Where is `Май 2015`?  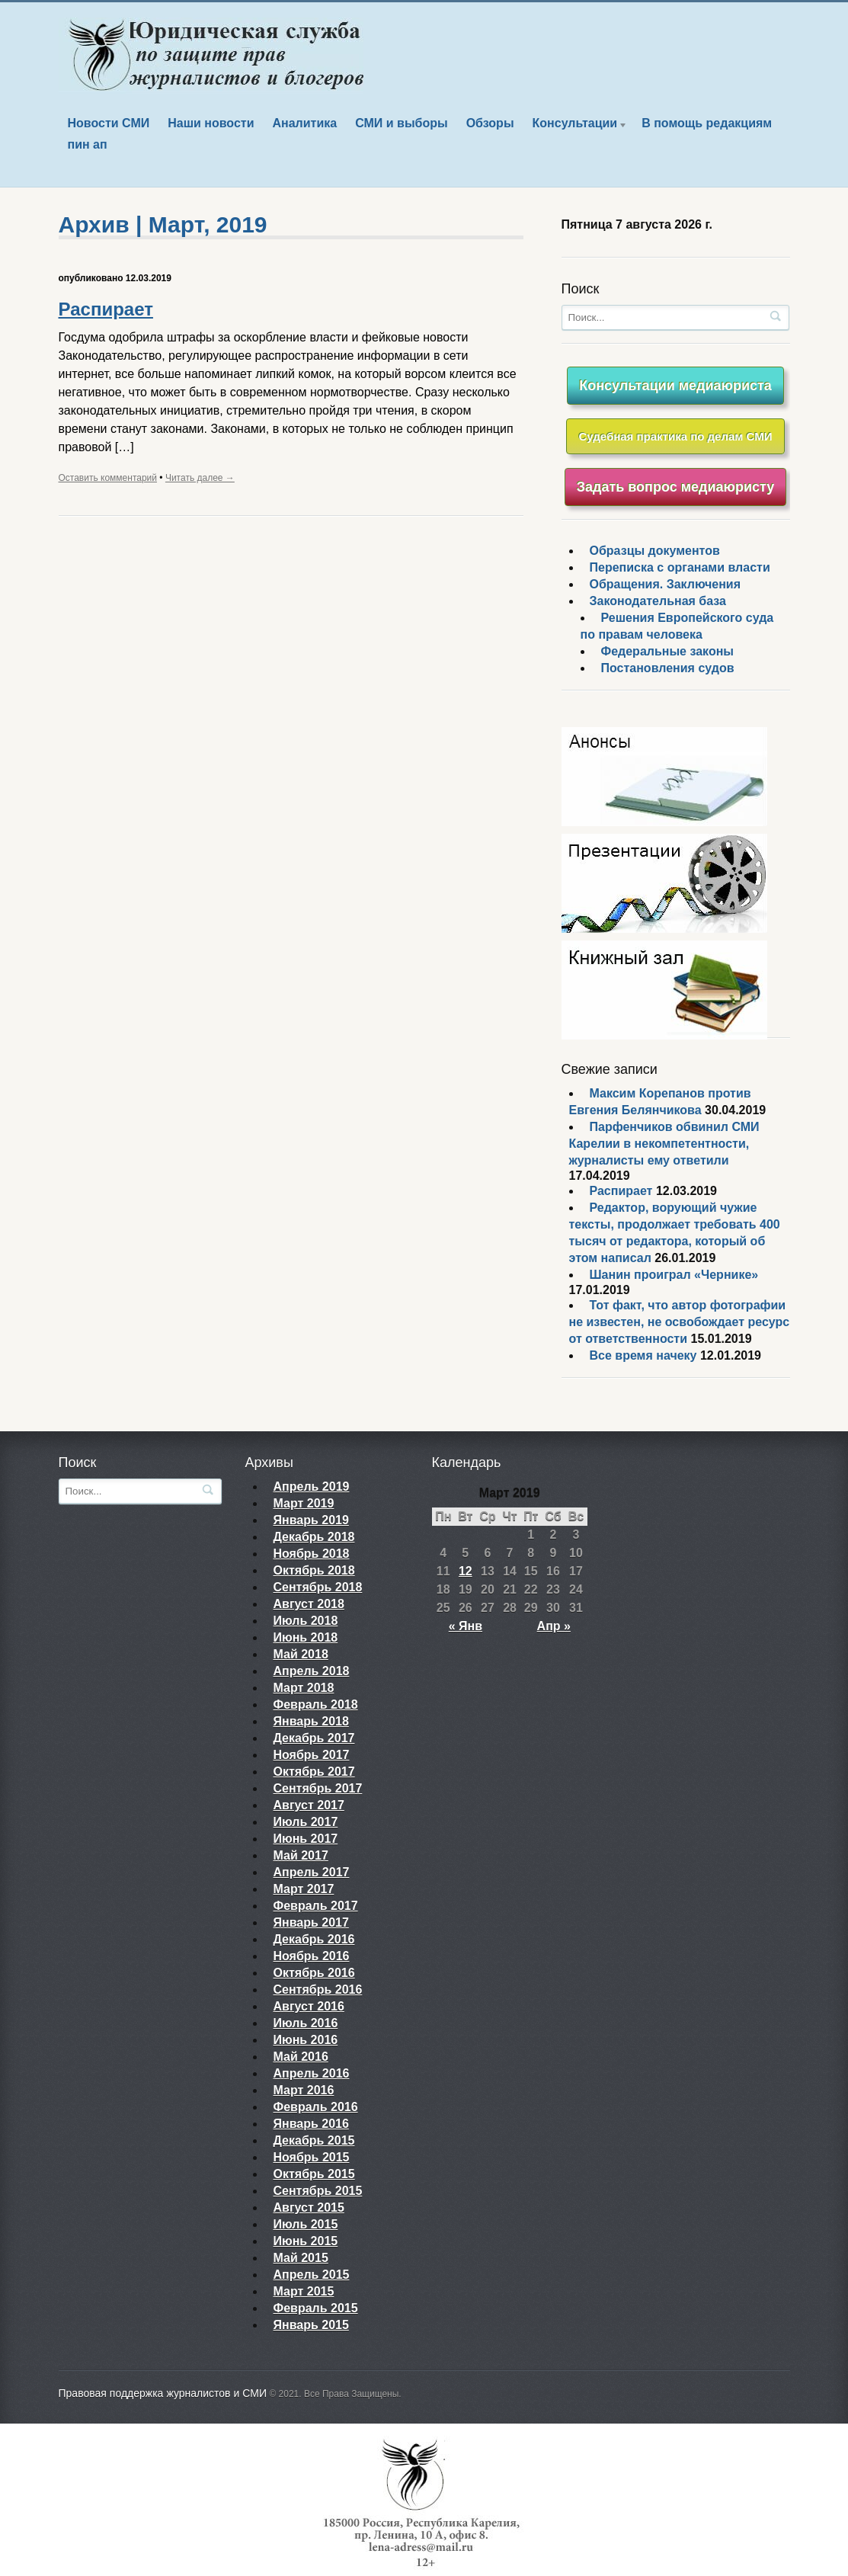 Май 2015 is located at coordinates (301, 2257).